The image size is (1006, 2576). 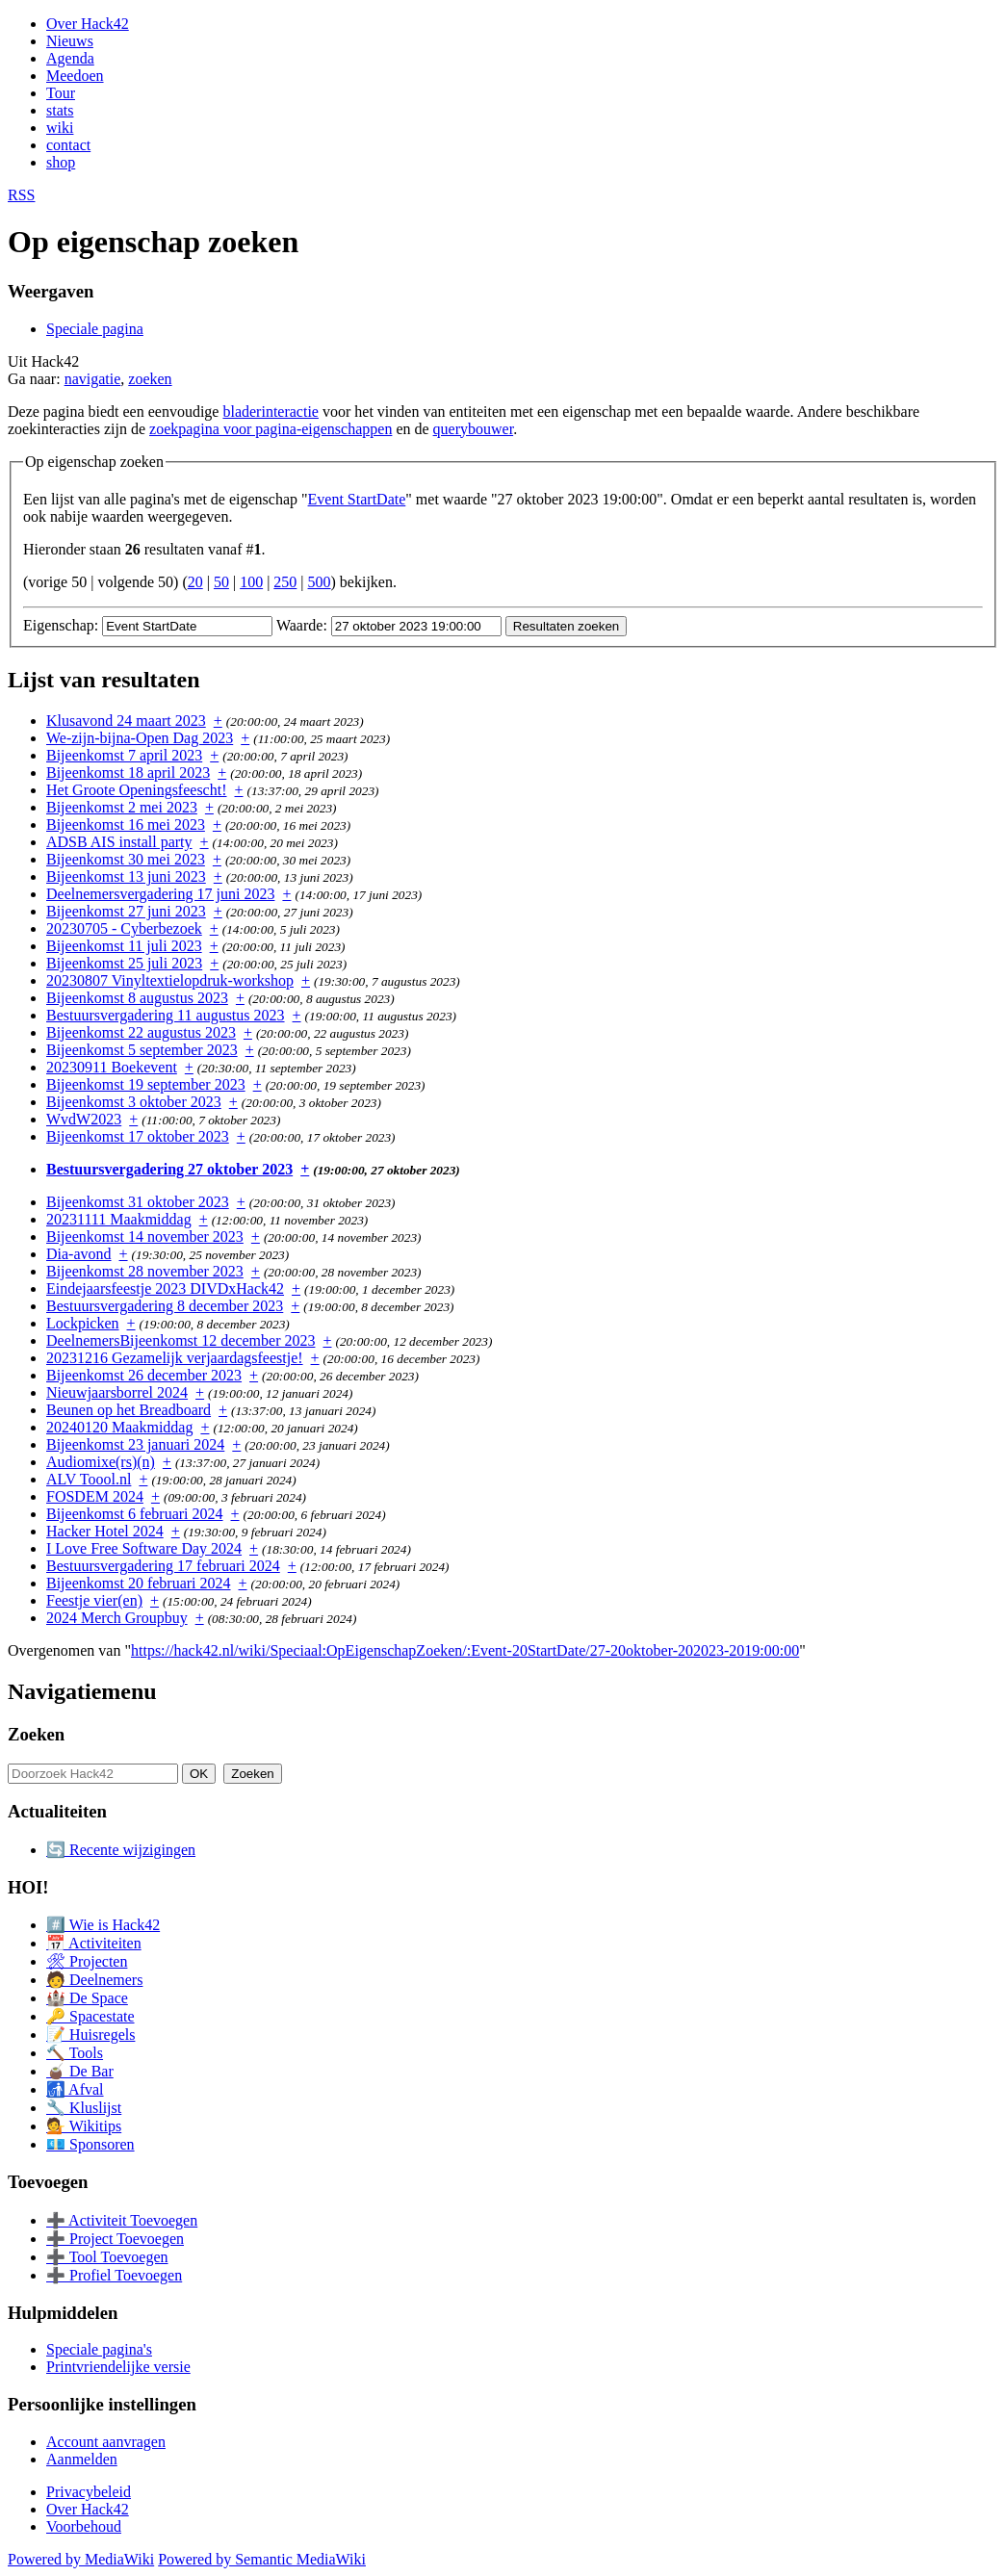 What do you see at coordinates (115, 2238) in the screenshot?
I see `➕ Project Toevoegen` at bounding box center [115, 2238].